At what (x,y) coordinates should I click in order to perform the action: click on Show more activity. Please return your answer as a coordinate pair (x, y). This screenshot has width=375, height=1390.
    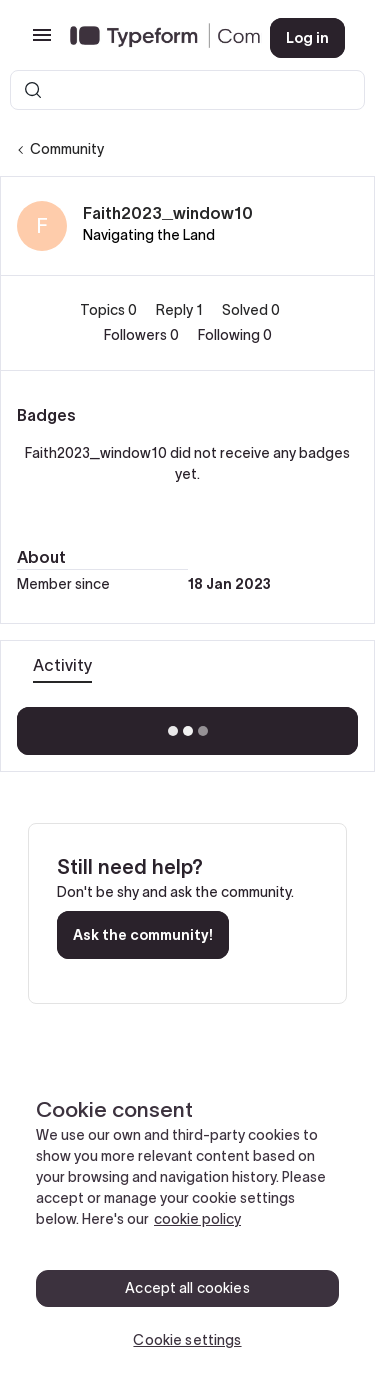
    Looking at the image, I should click on (187, 725).